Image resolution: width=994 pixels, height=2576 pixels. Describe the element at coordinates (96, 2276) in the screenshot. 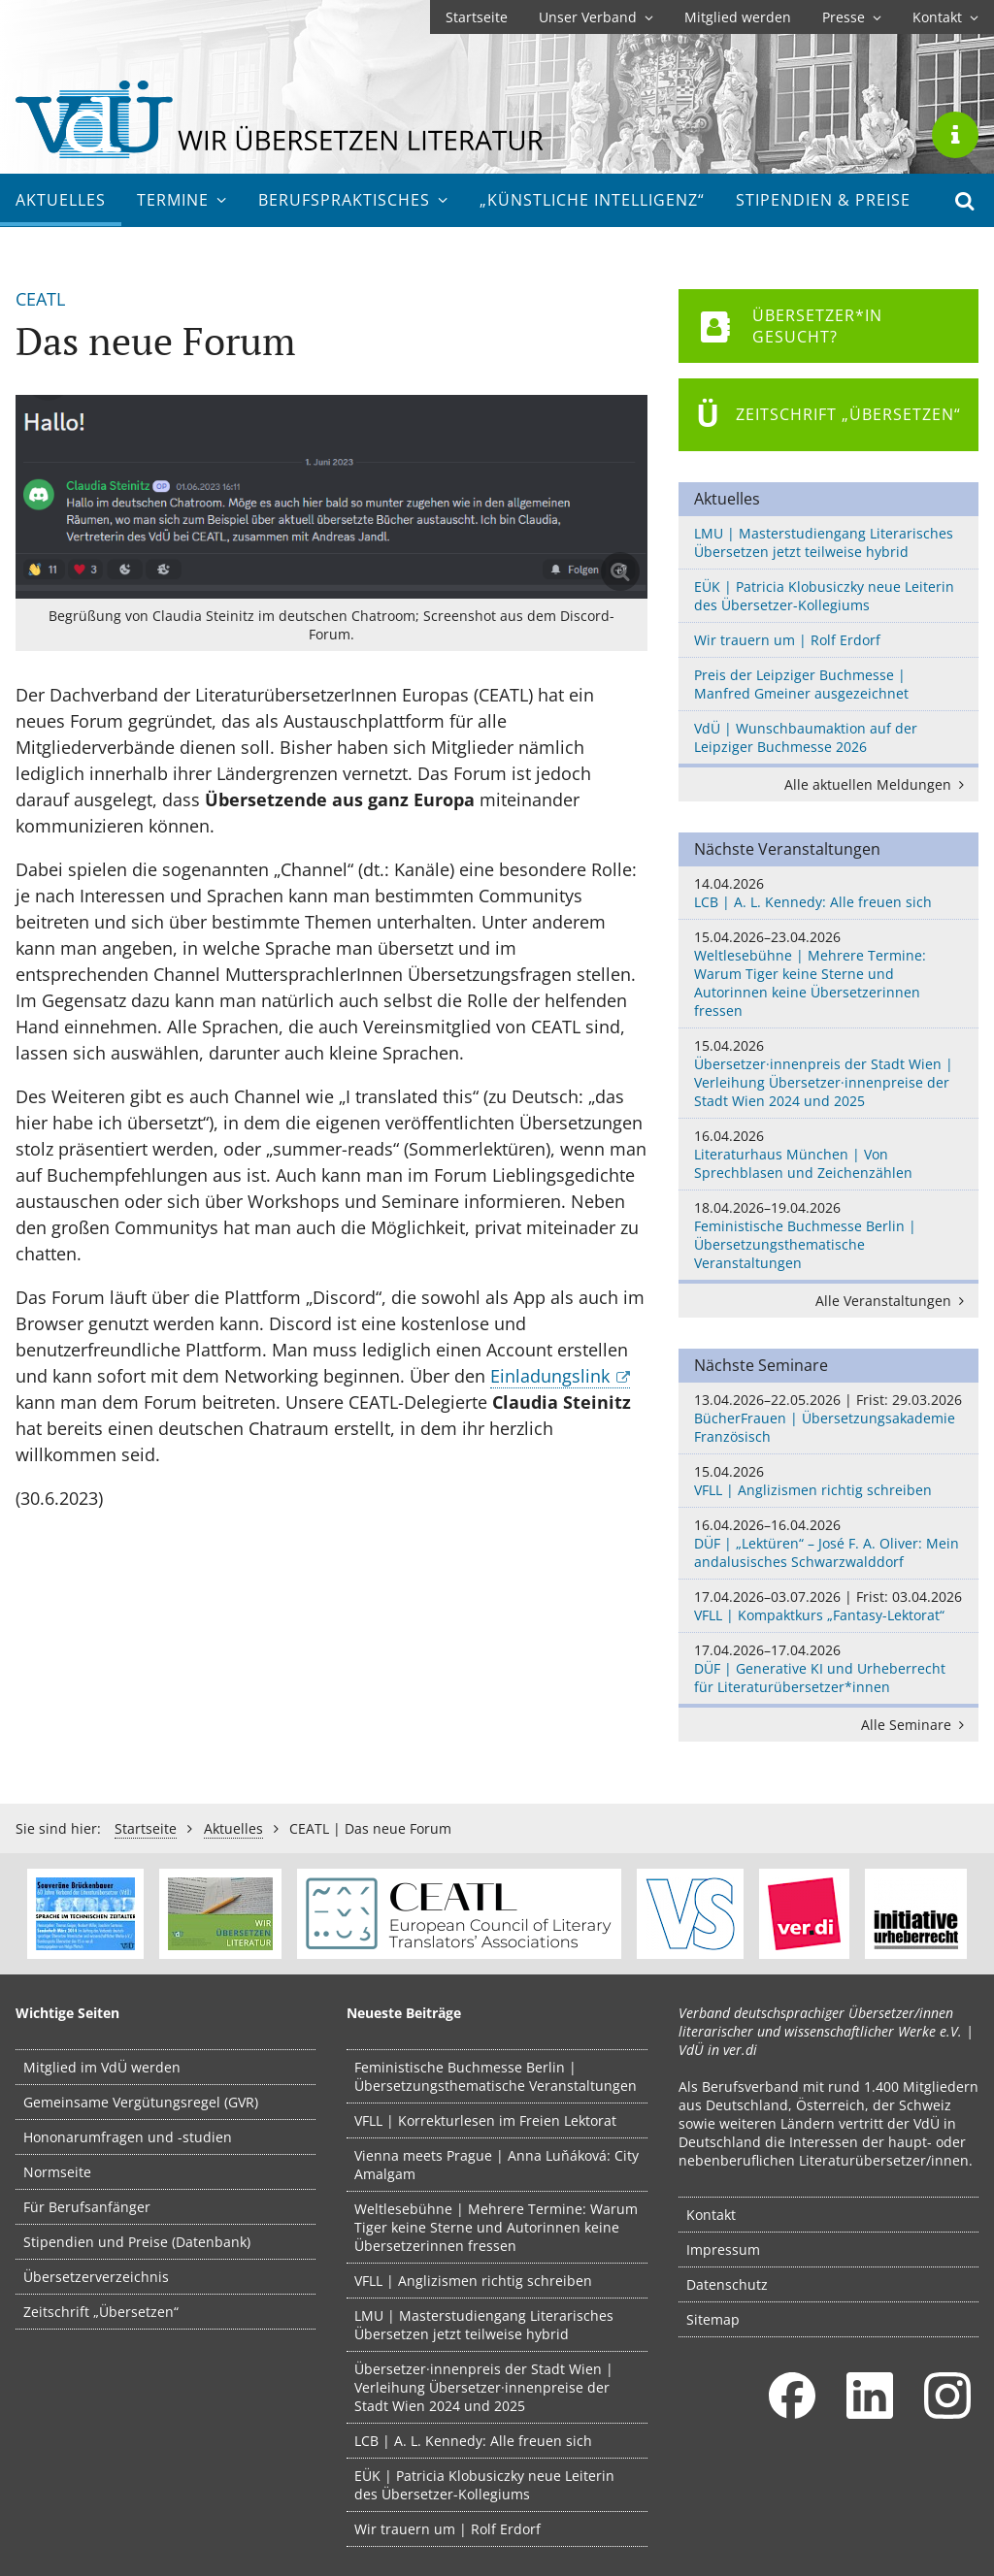

I see `Übersetzerverzeichnis` at that location.